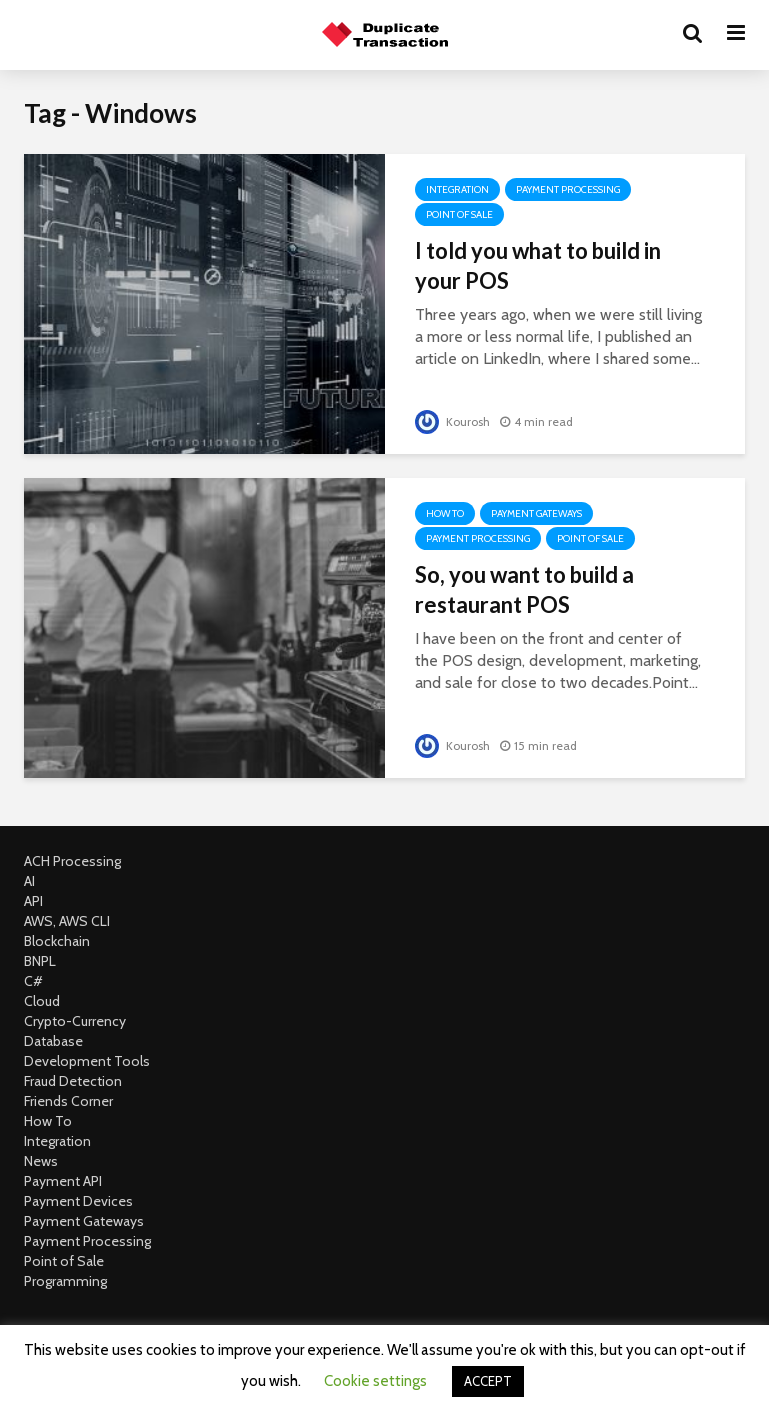 This screenshot has height=1414, width=769. What do you see at coordinates (68, 1101) in the screenshot?
I see `Friends Corner` at bounding box center [68, 1101].